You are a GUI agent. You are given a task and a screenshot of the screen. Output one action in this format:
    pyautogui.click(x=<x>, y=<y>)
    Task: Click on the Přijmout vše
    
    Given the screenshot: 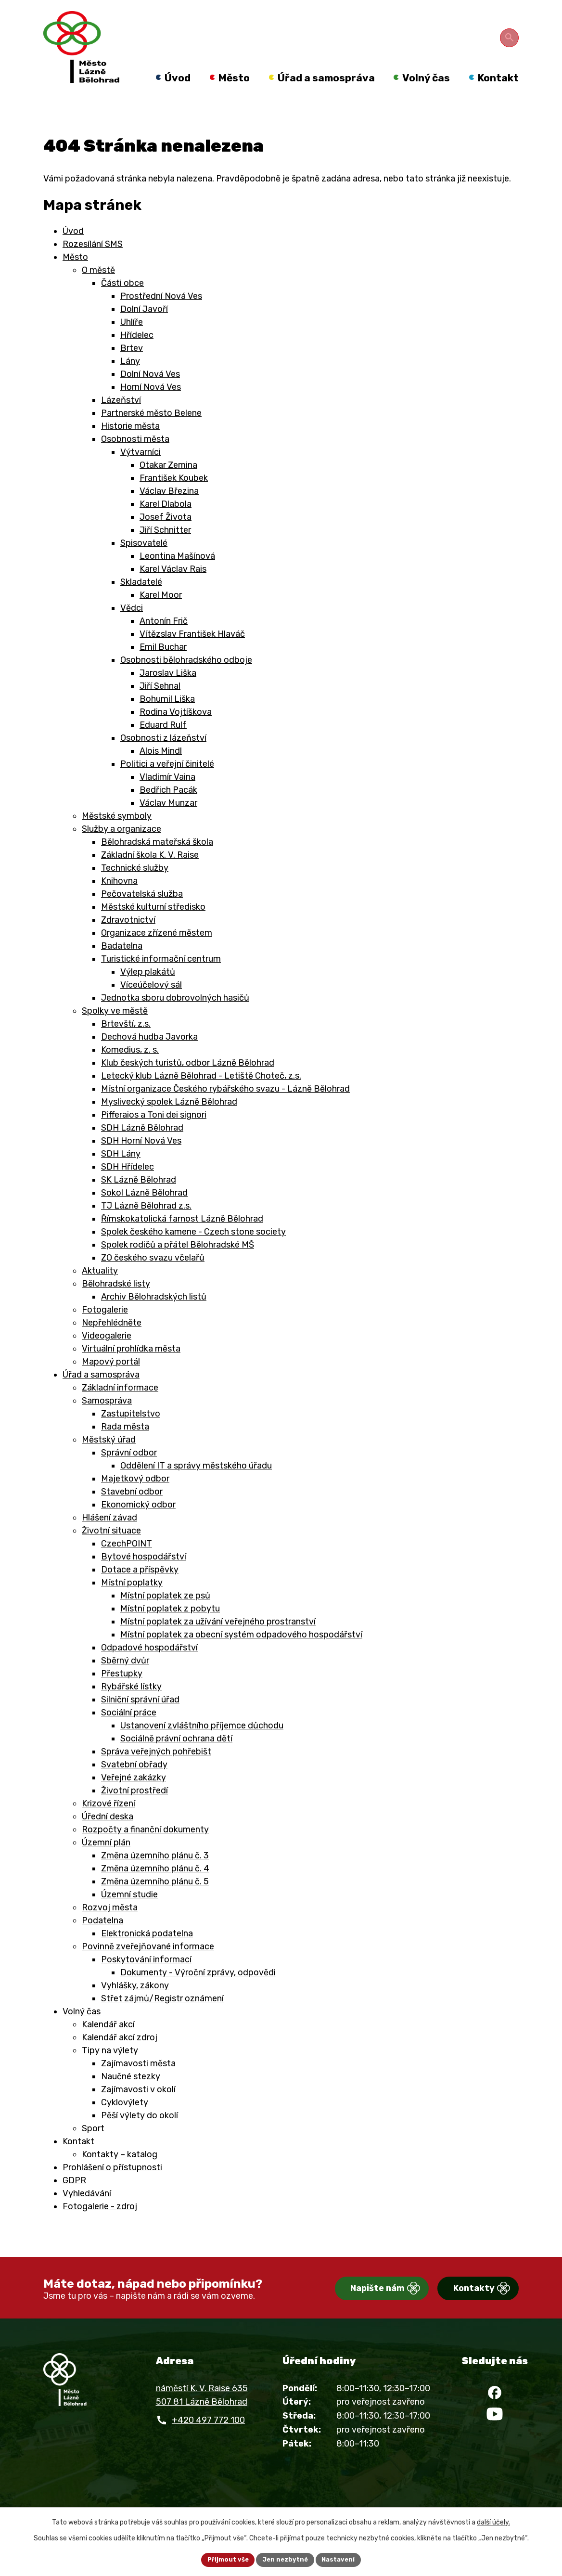 What is the action you would take?
    pyautogui.click(x=224, y=2559)
    